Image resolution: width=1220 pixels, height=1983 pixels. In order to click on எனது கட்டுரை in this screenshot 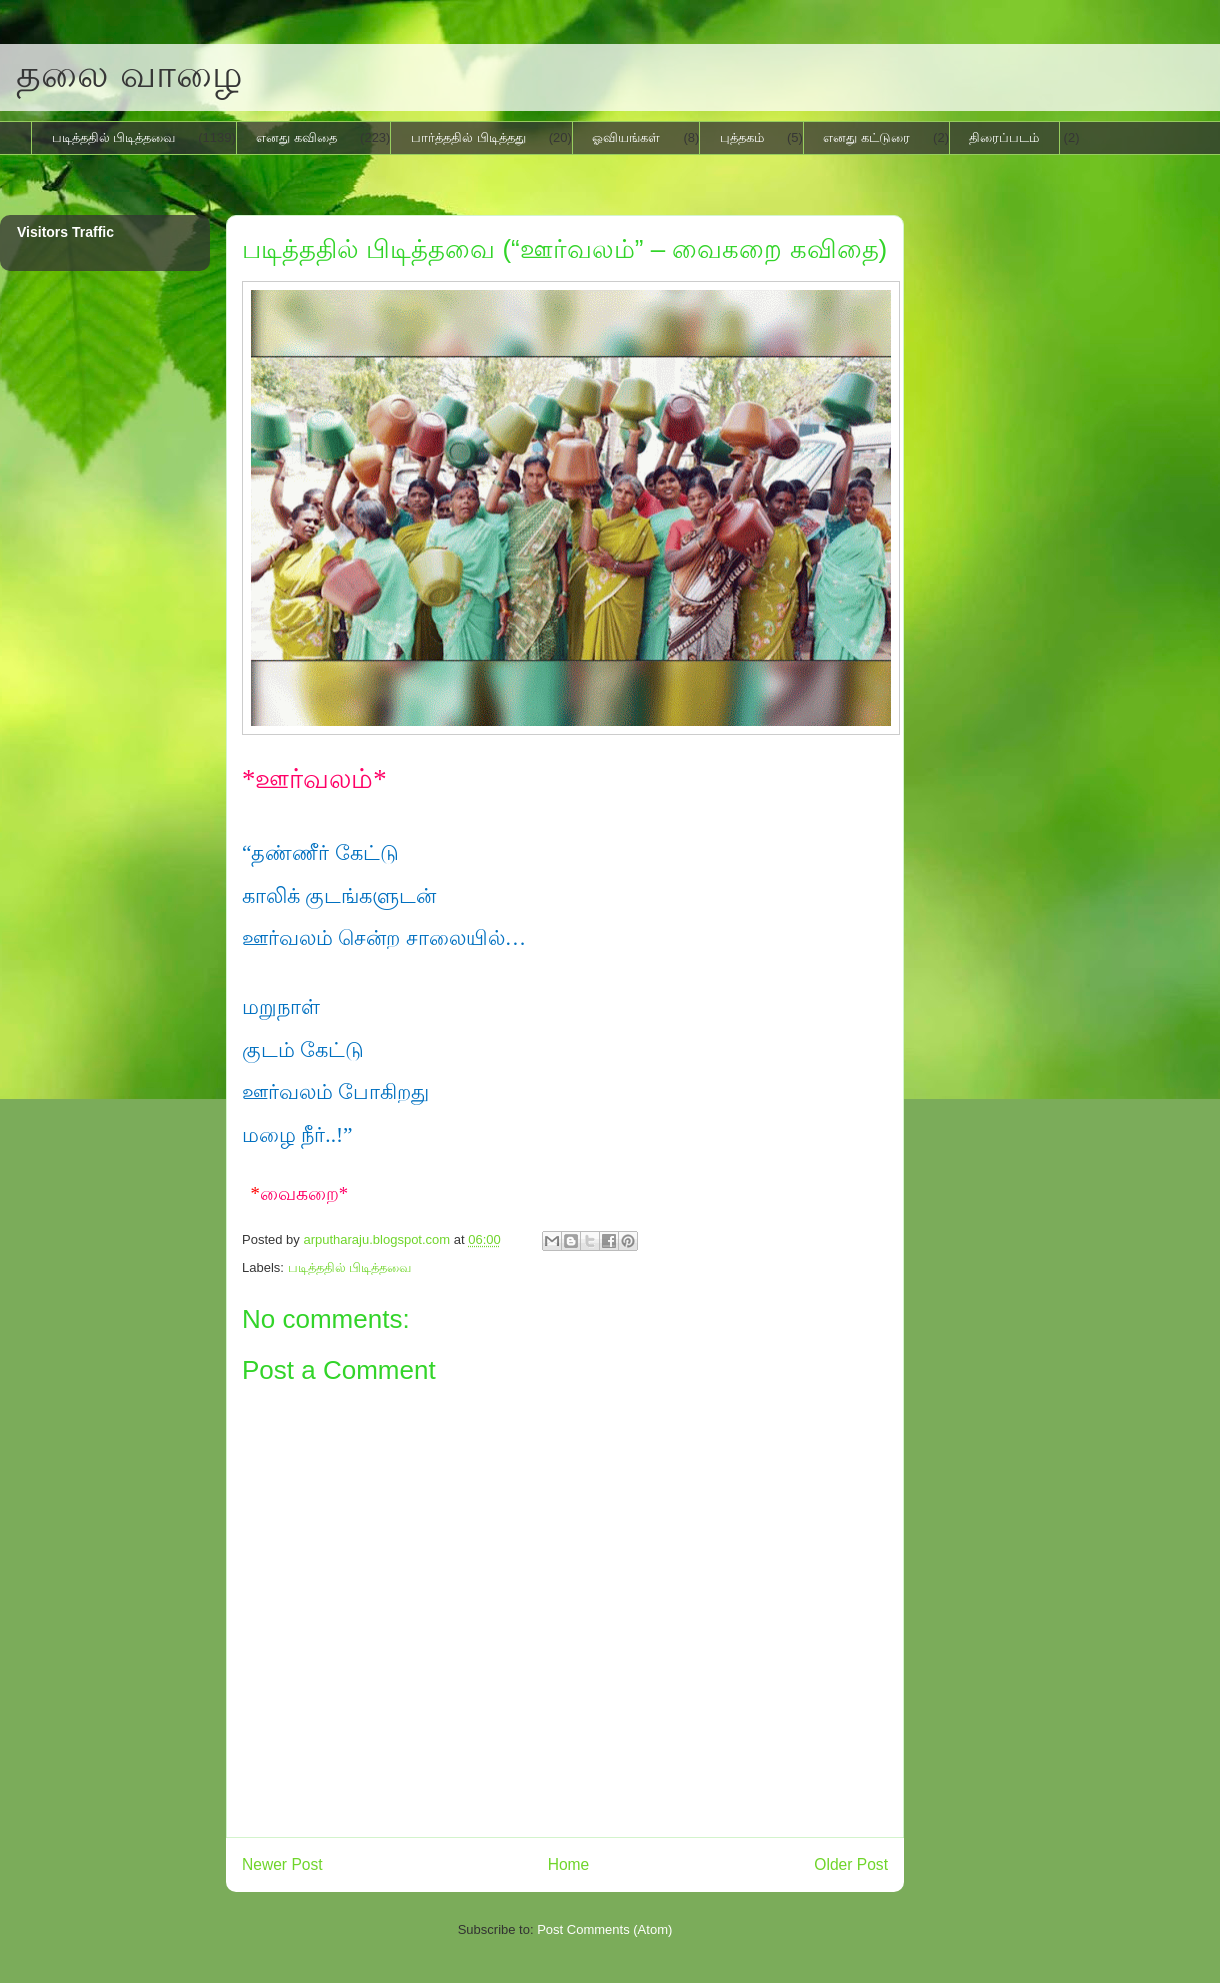, I will do `click(866, 137)`.